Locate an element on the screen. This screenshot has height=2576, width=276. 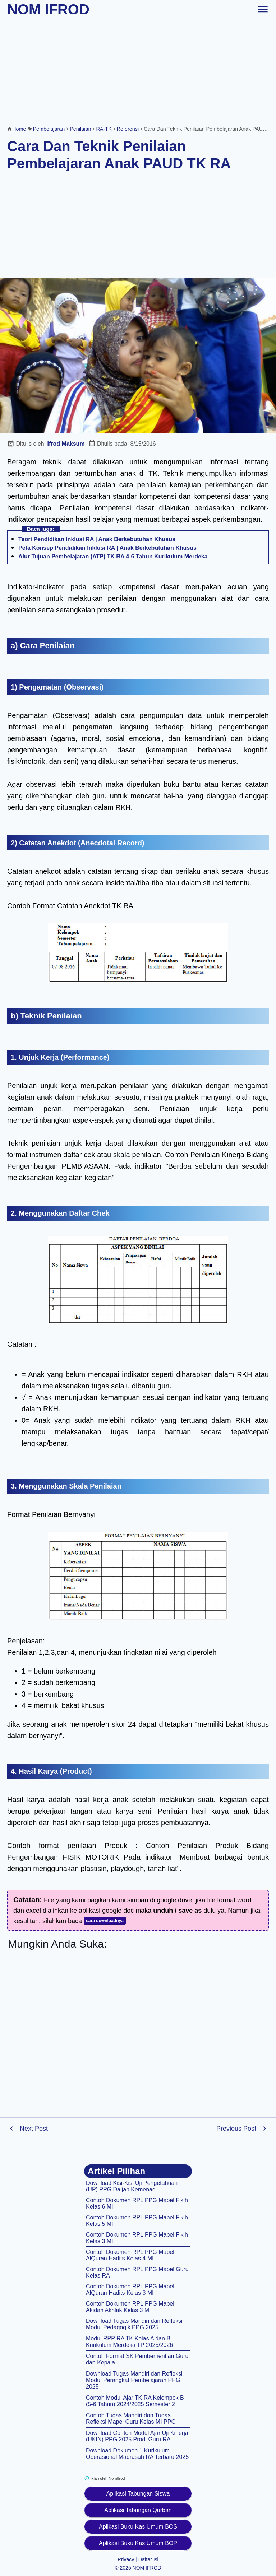
Download Kisi-Kisi Uji Pengetahuan (UP) PPG Daljab Kemenag is located at coordinates (132, 2186).